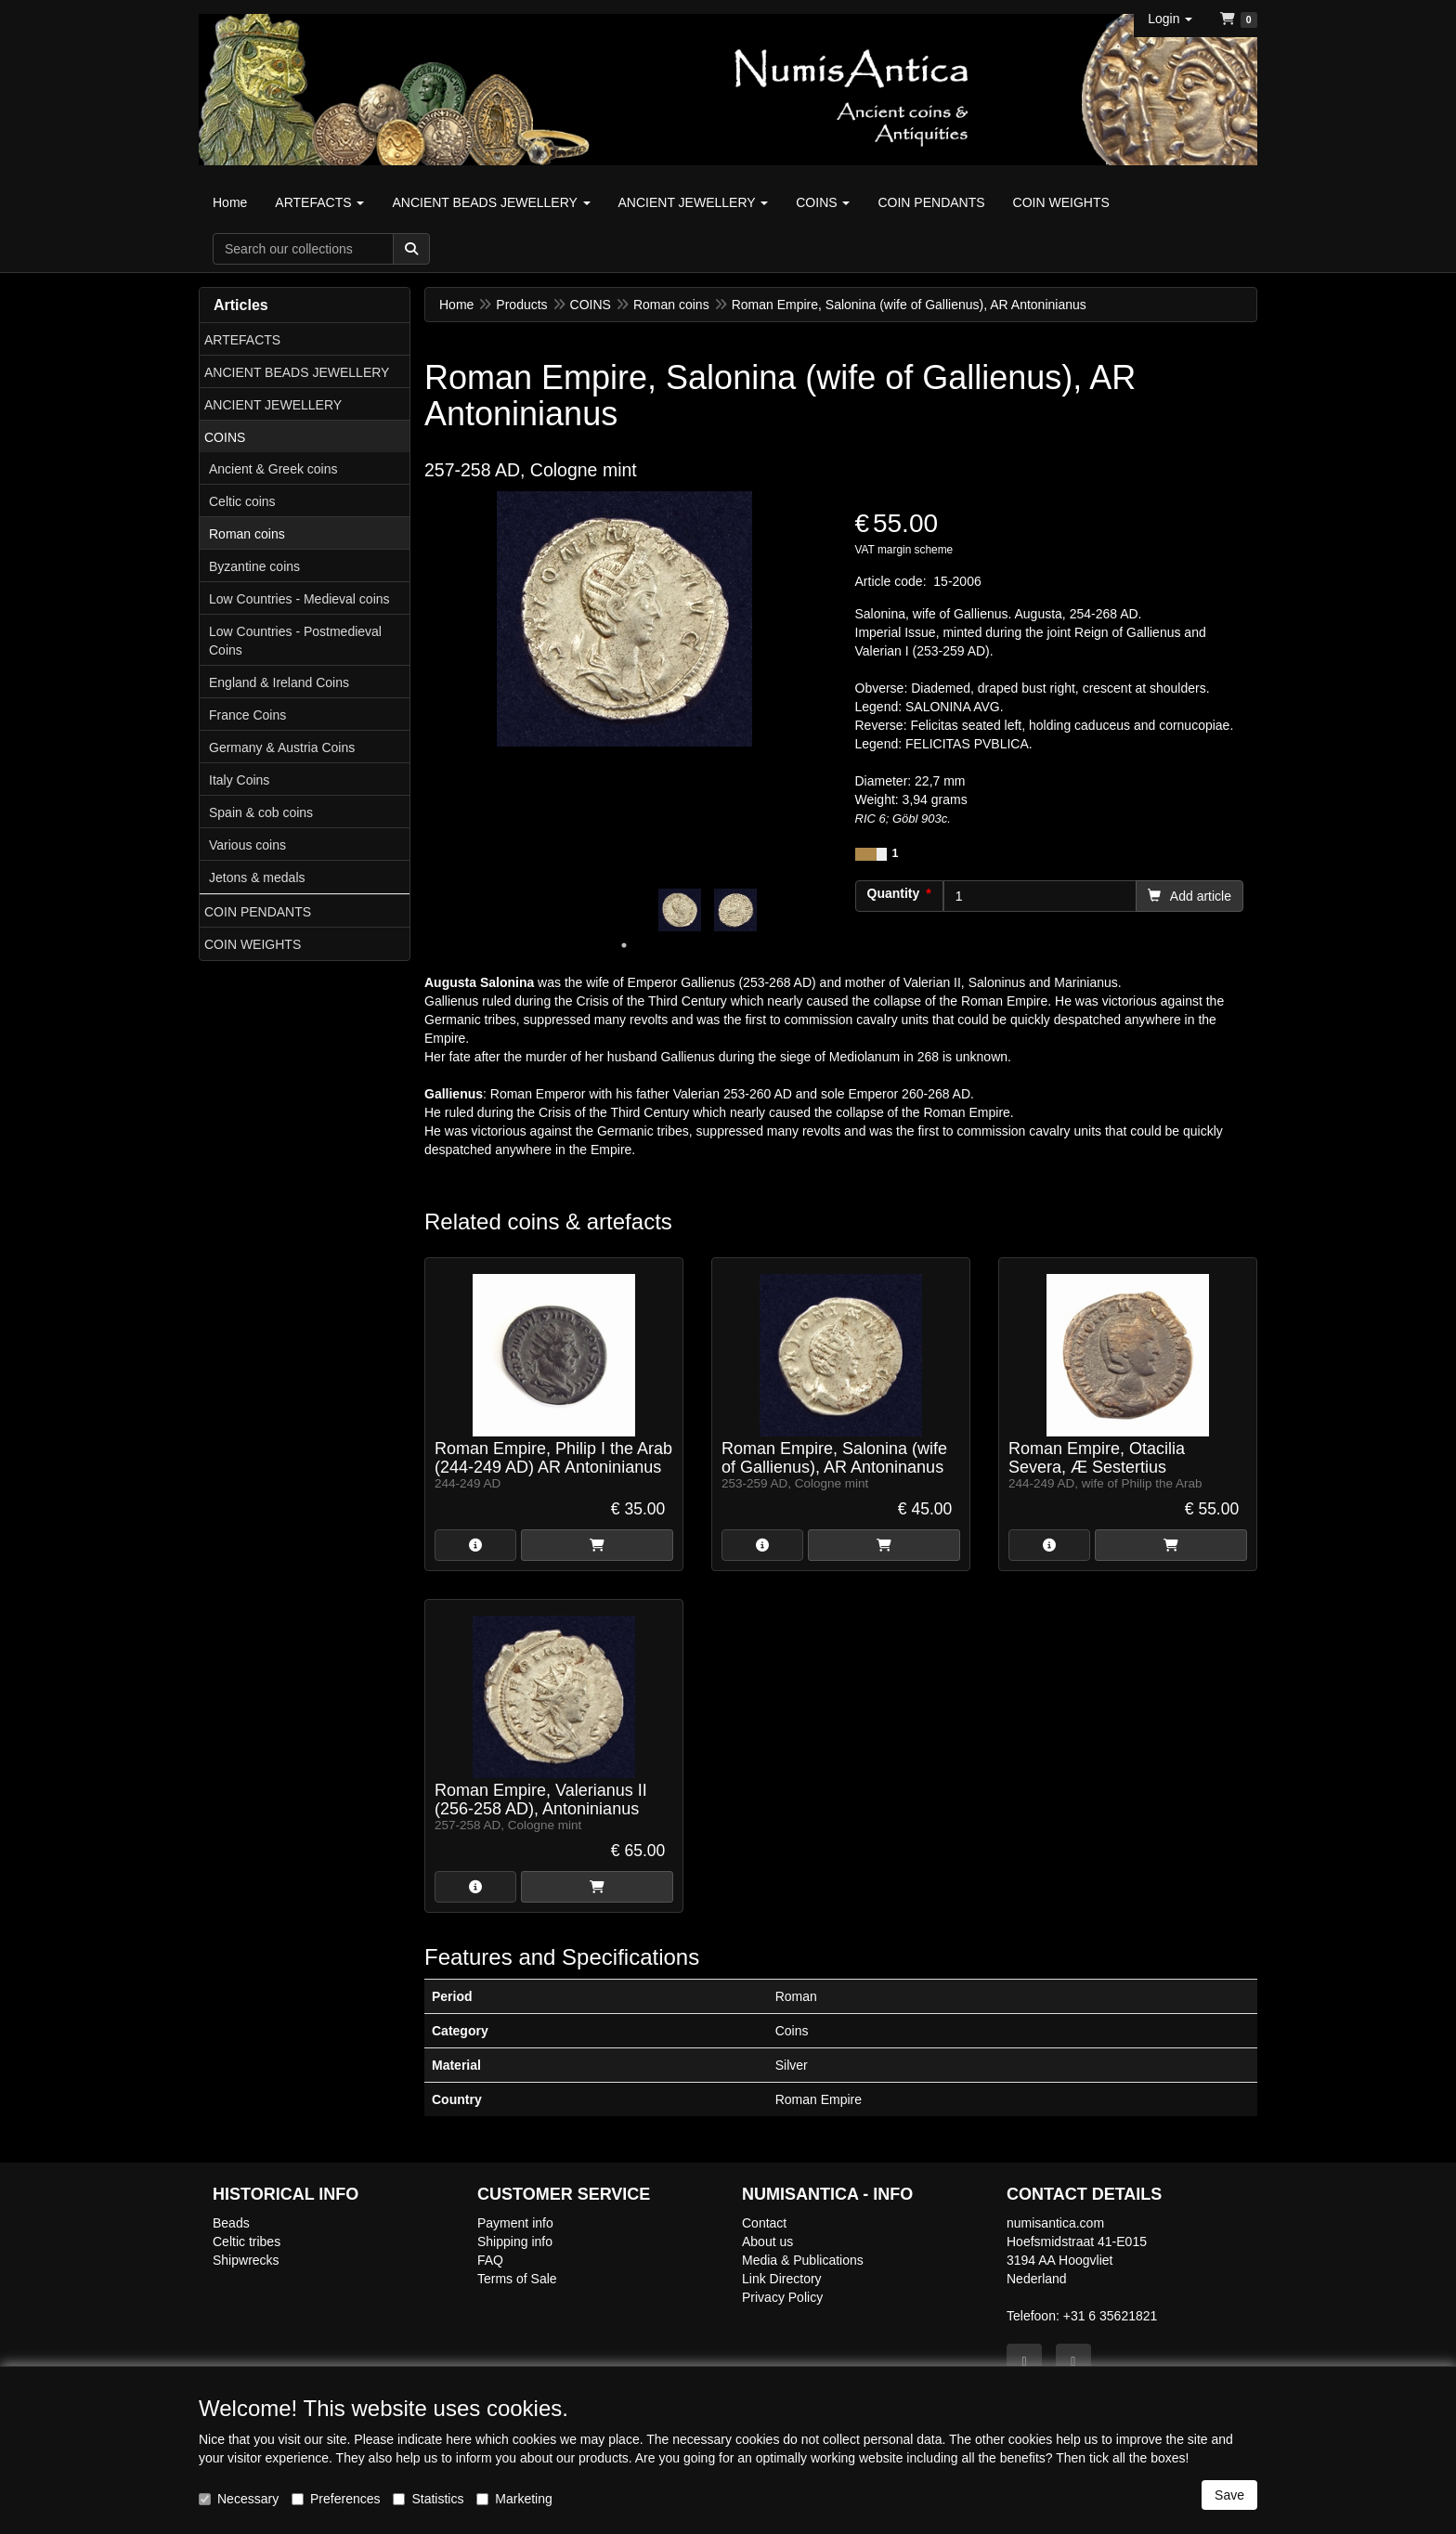 Image resolution: width=1456 pixels, height=2534 pixels. I want to click on Germany & Austria Coins, so click(282, 747).